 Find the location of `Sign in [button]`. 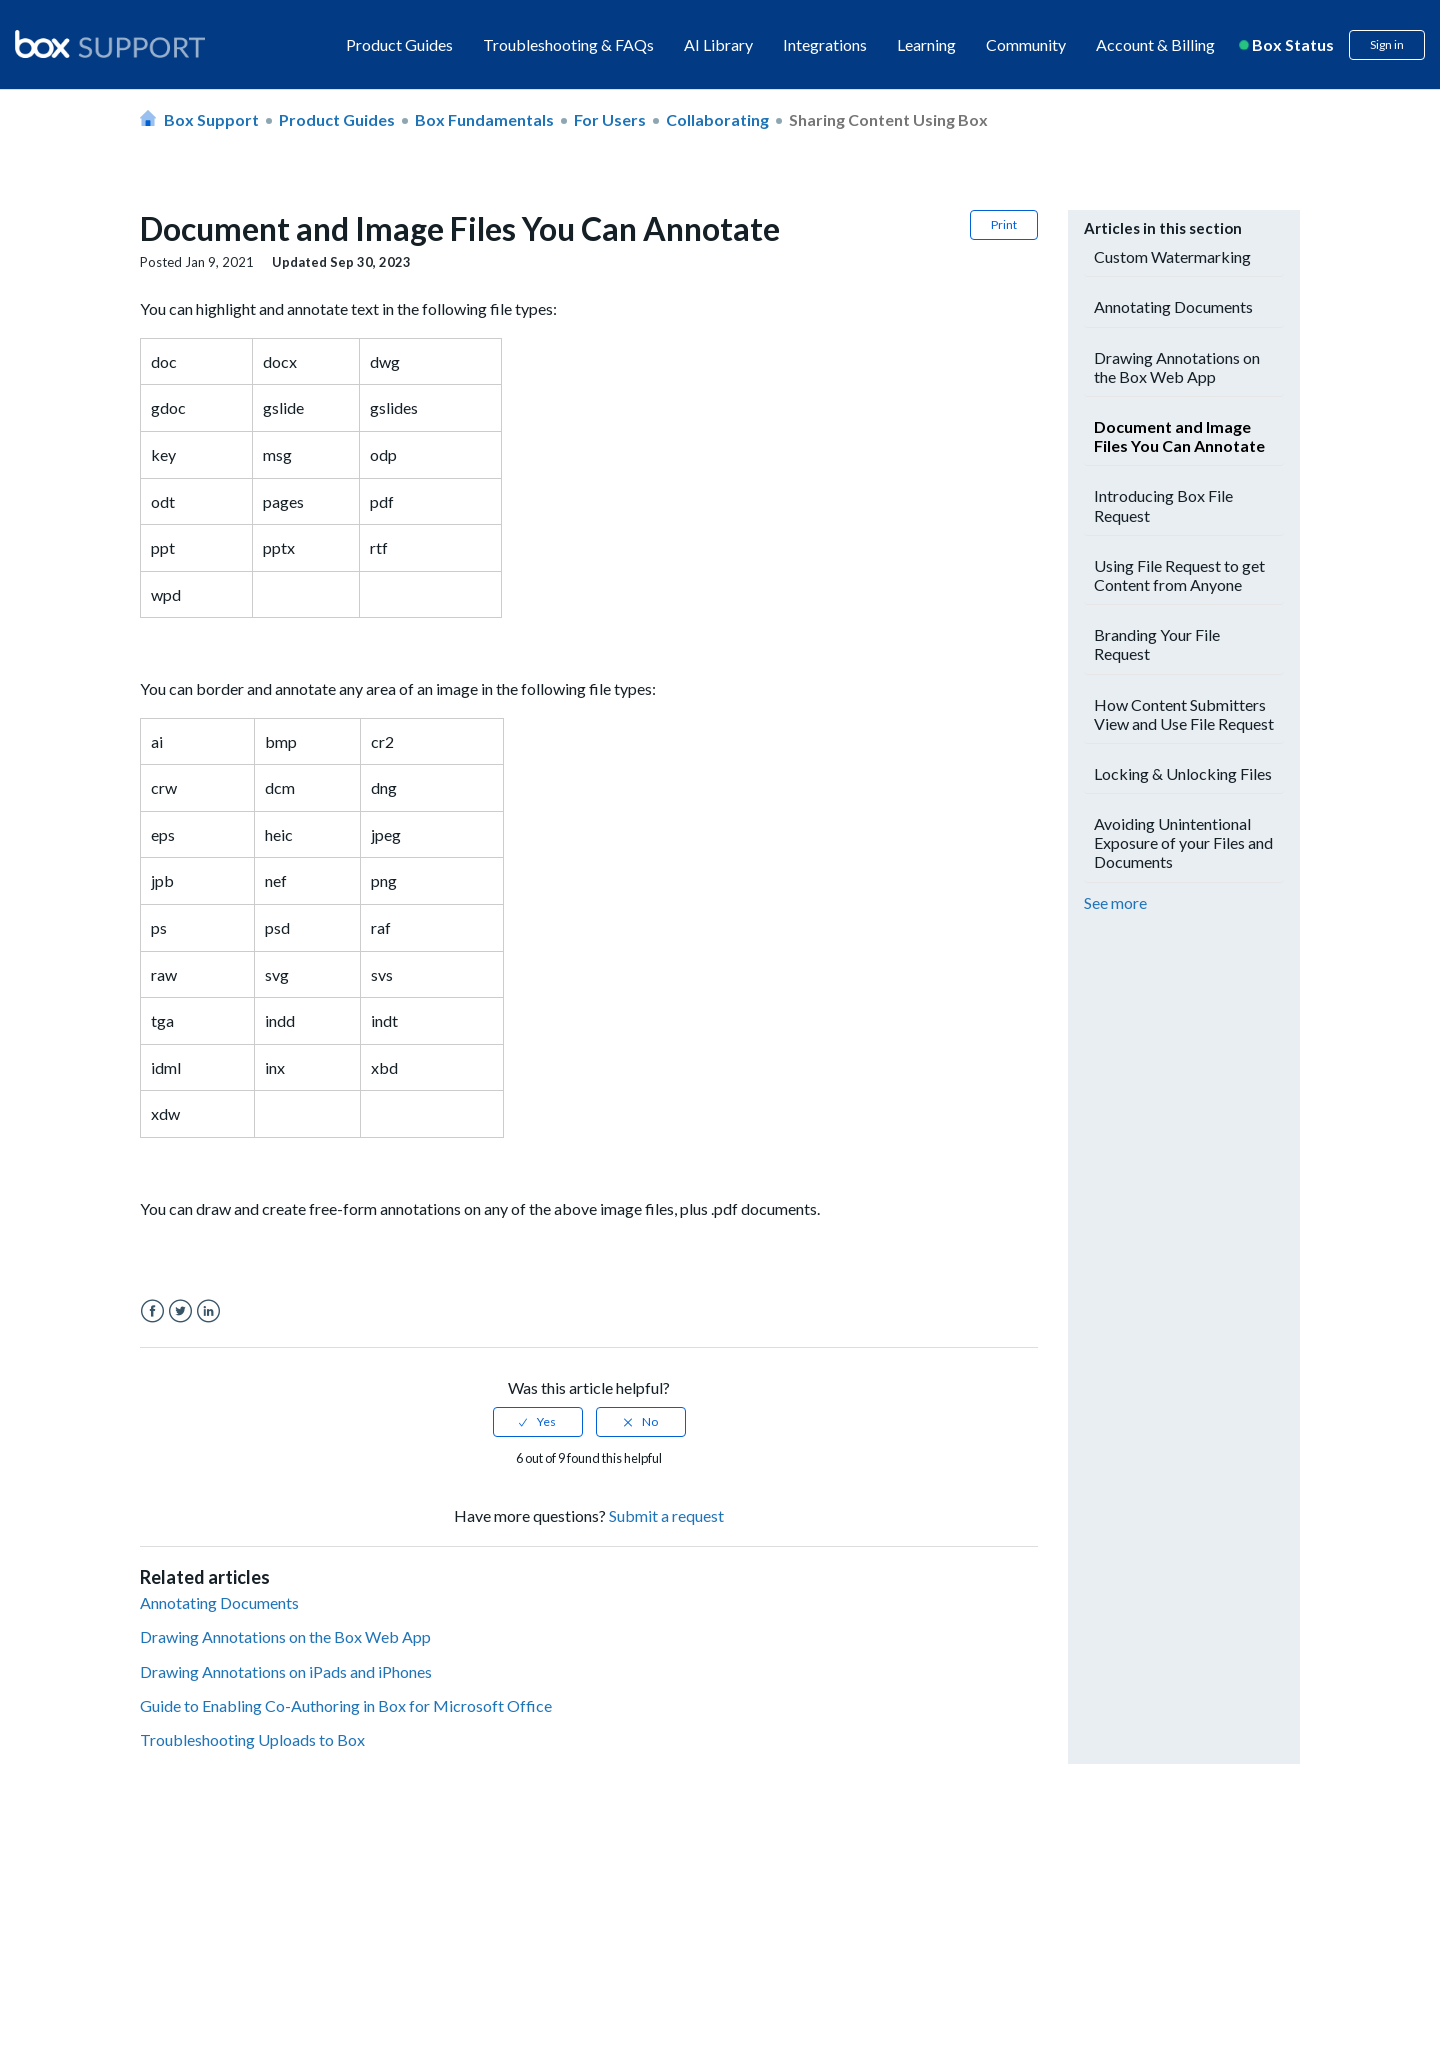

Sign in [button] is located at coordinates (1387, 44).